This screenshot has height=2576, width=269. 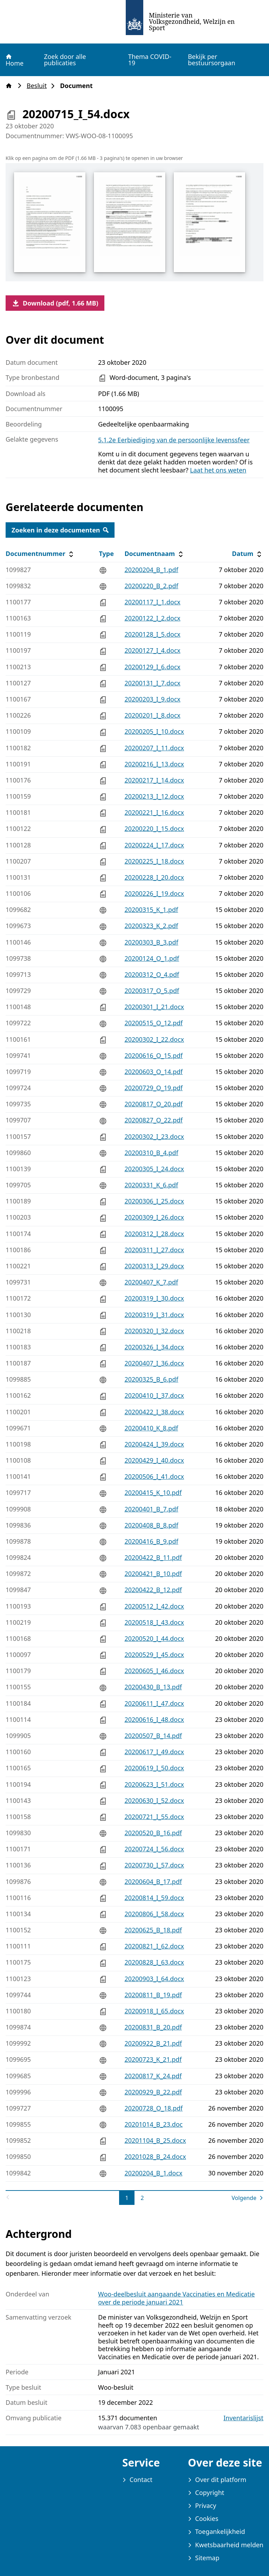 I want to click on 20200831_B_20.pdf, so click(x=153, y=2027).